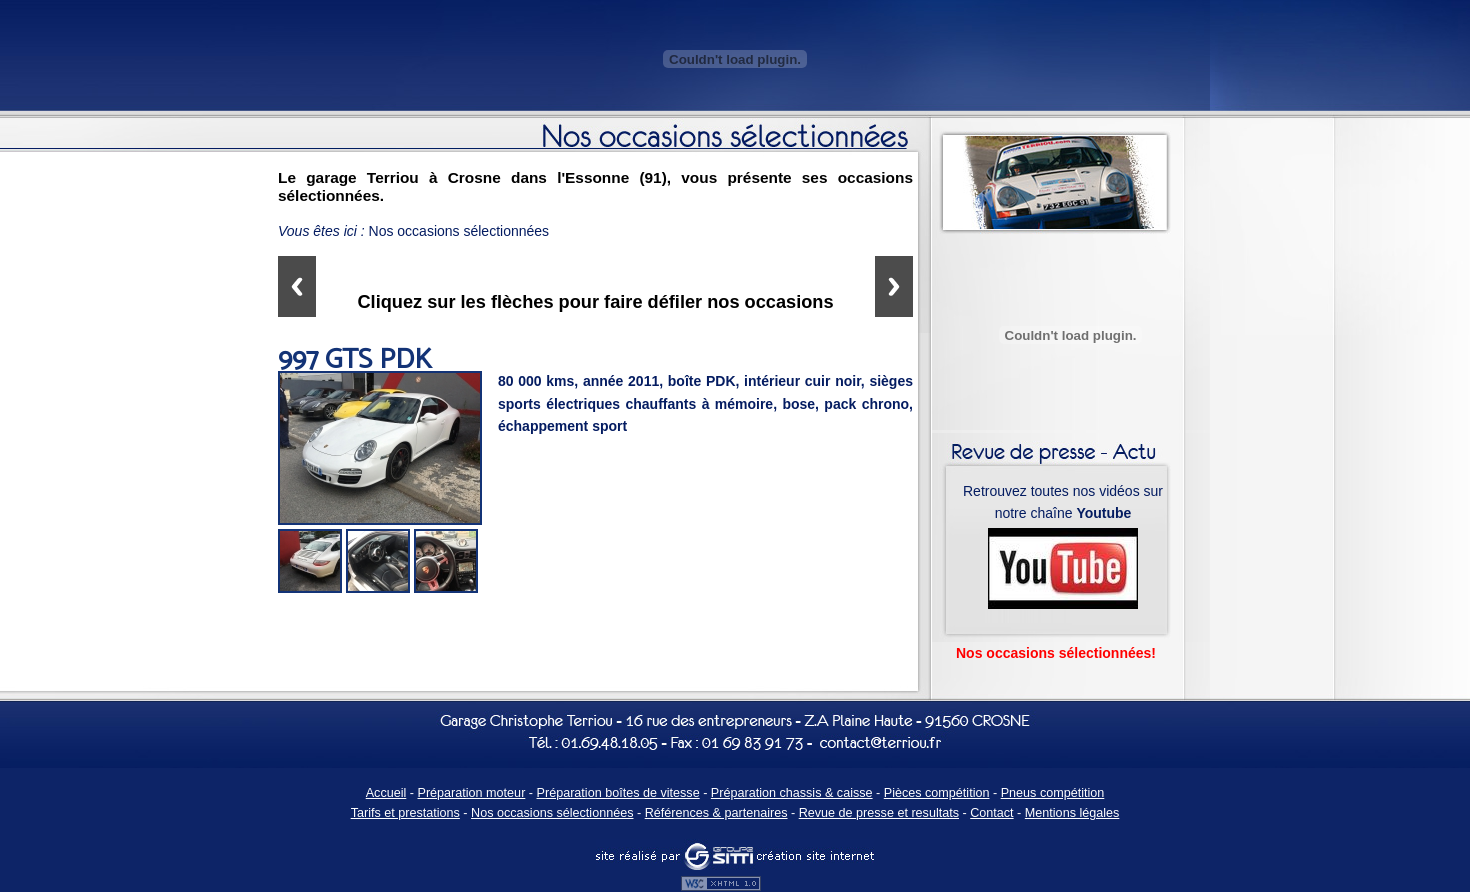 Image resolution: width=1470 pixels, height=892 pixels. What do you see at coordinates (937, 793) in the screenshot?
I see `Pièces compétition` at bounding box center [937, 793].